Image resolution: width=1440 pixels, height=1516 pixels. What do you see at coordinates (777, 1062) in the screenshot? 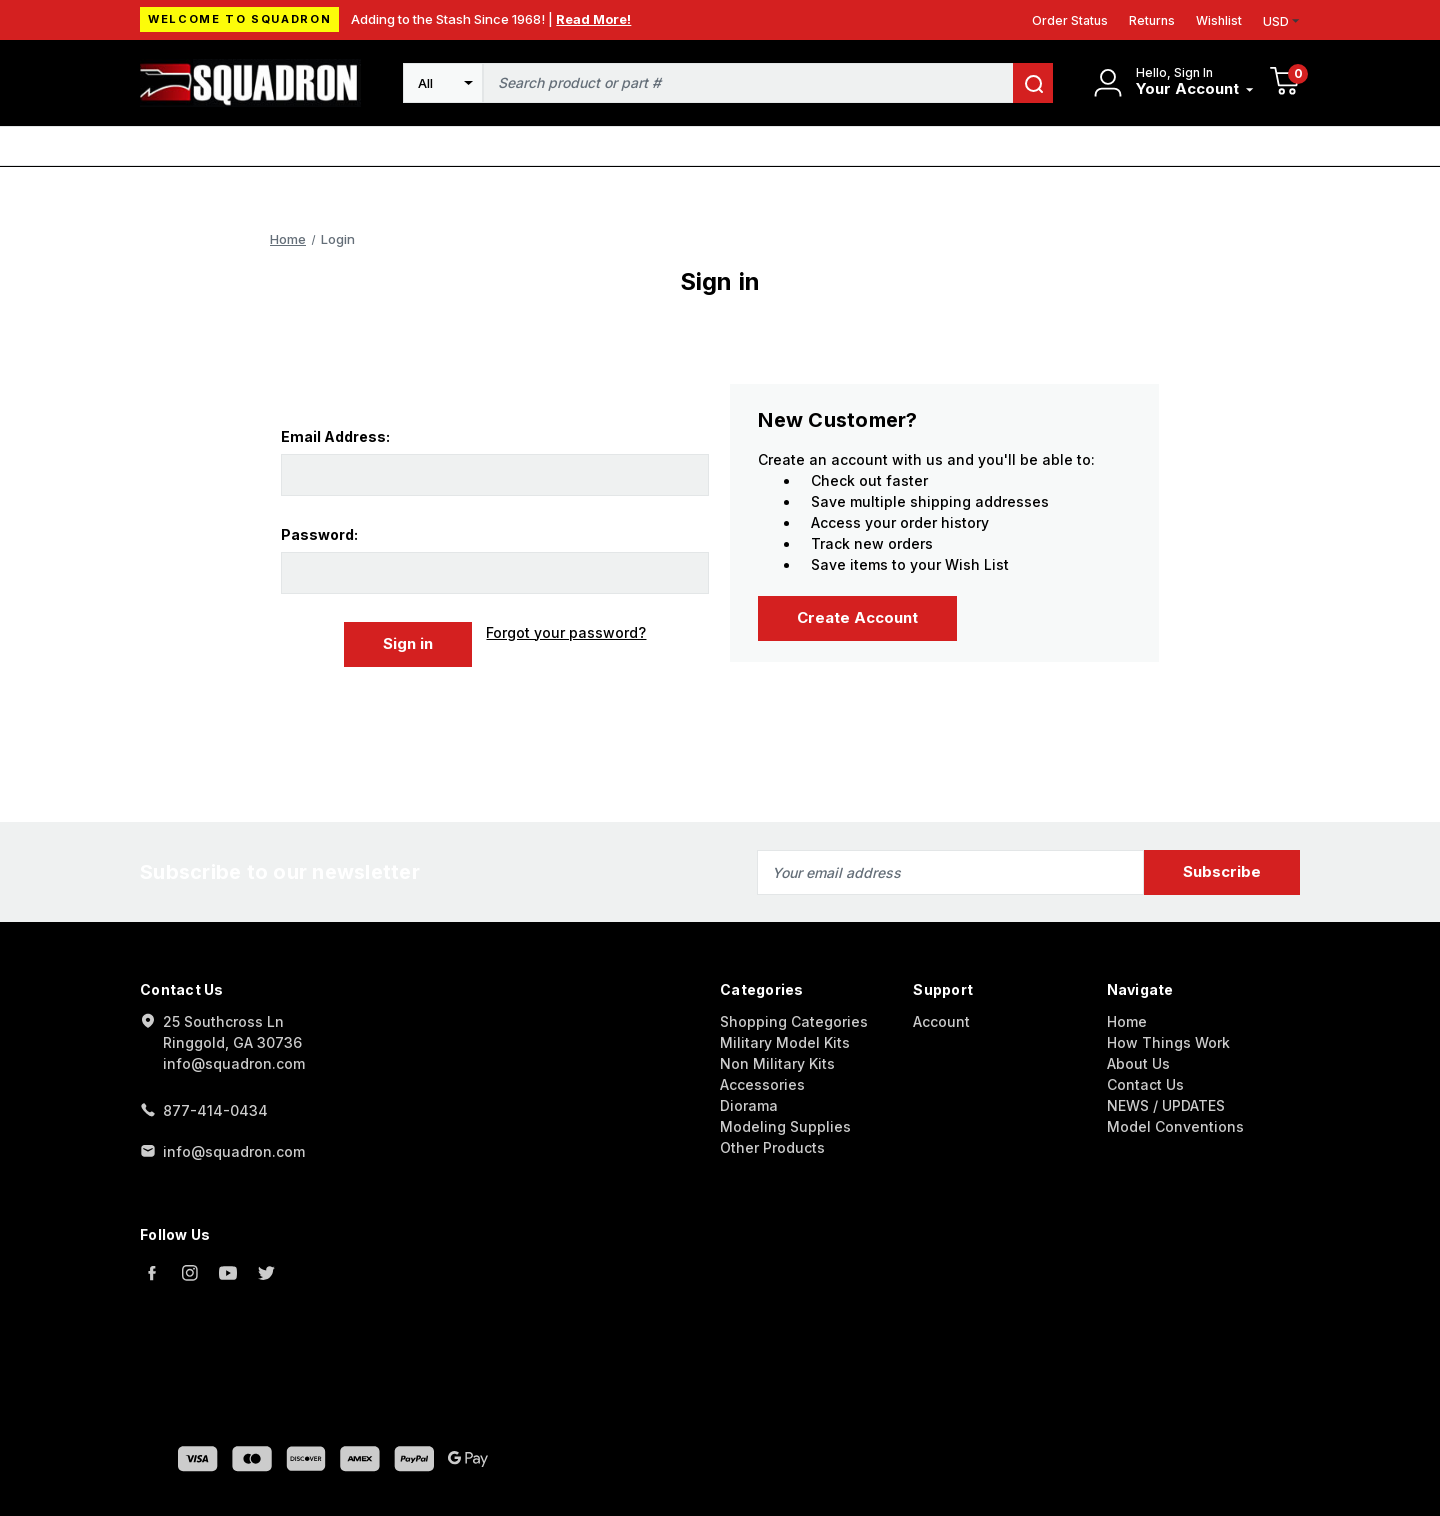
I see `Non Military Kits` at bounding box center [777, 1062].